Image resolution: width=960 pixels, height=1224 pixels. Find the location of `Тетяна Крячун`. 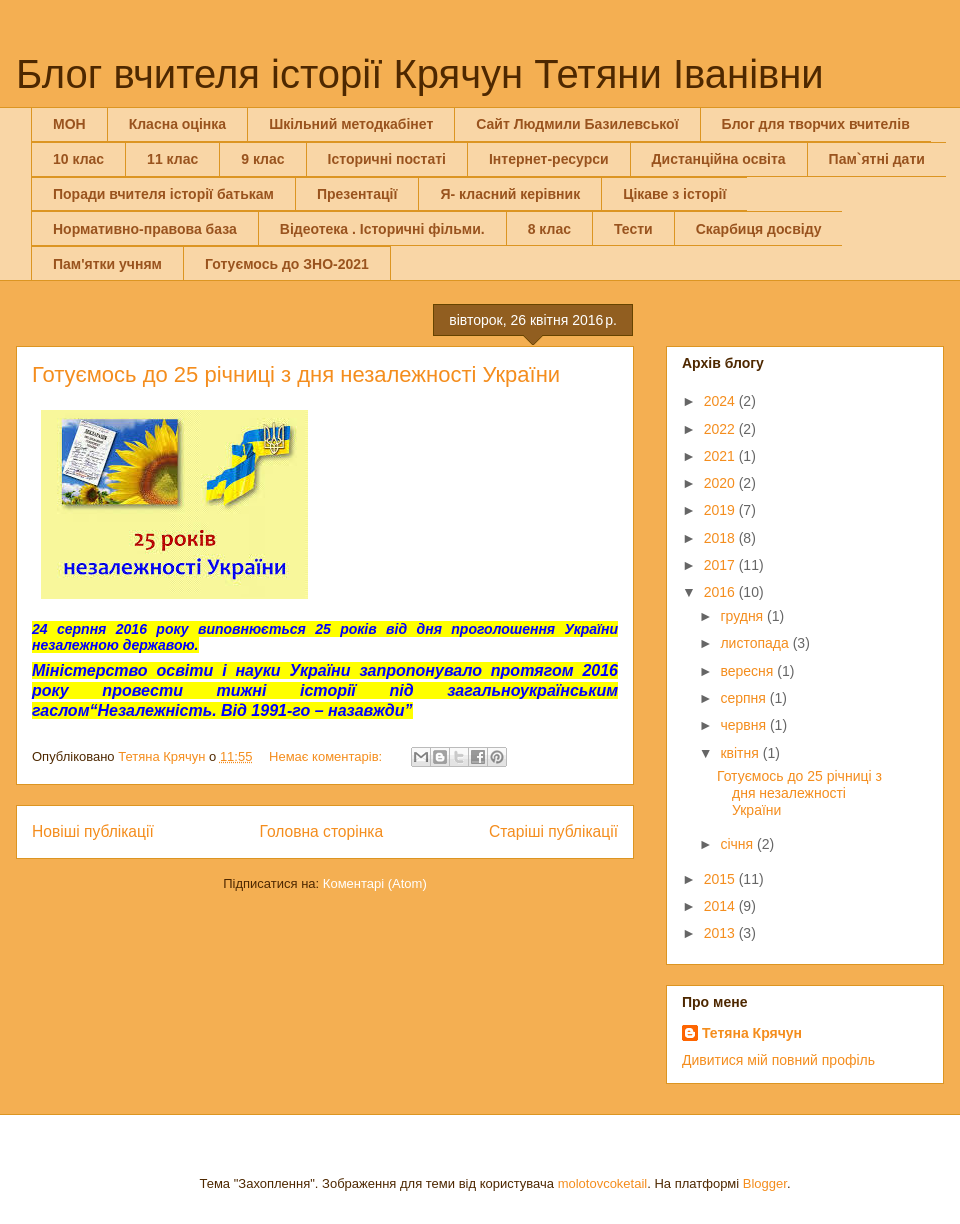

Тетяна Крячун is located at coordinates (752, 1033).